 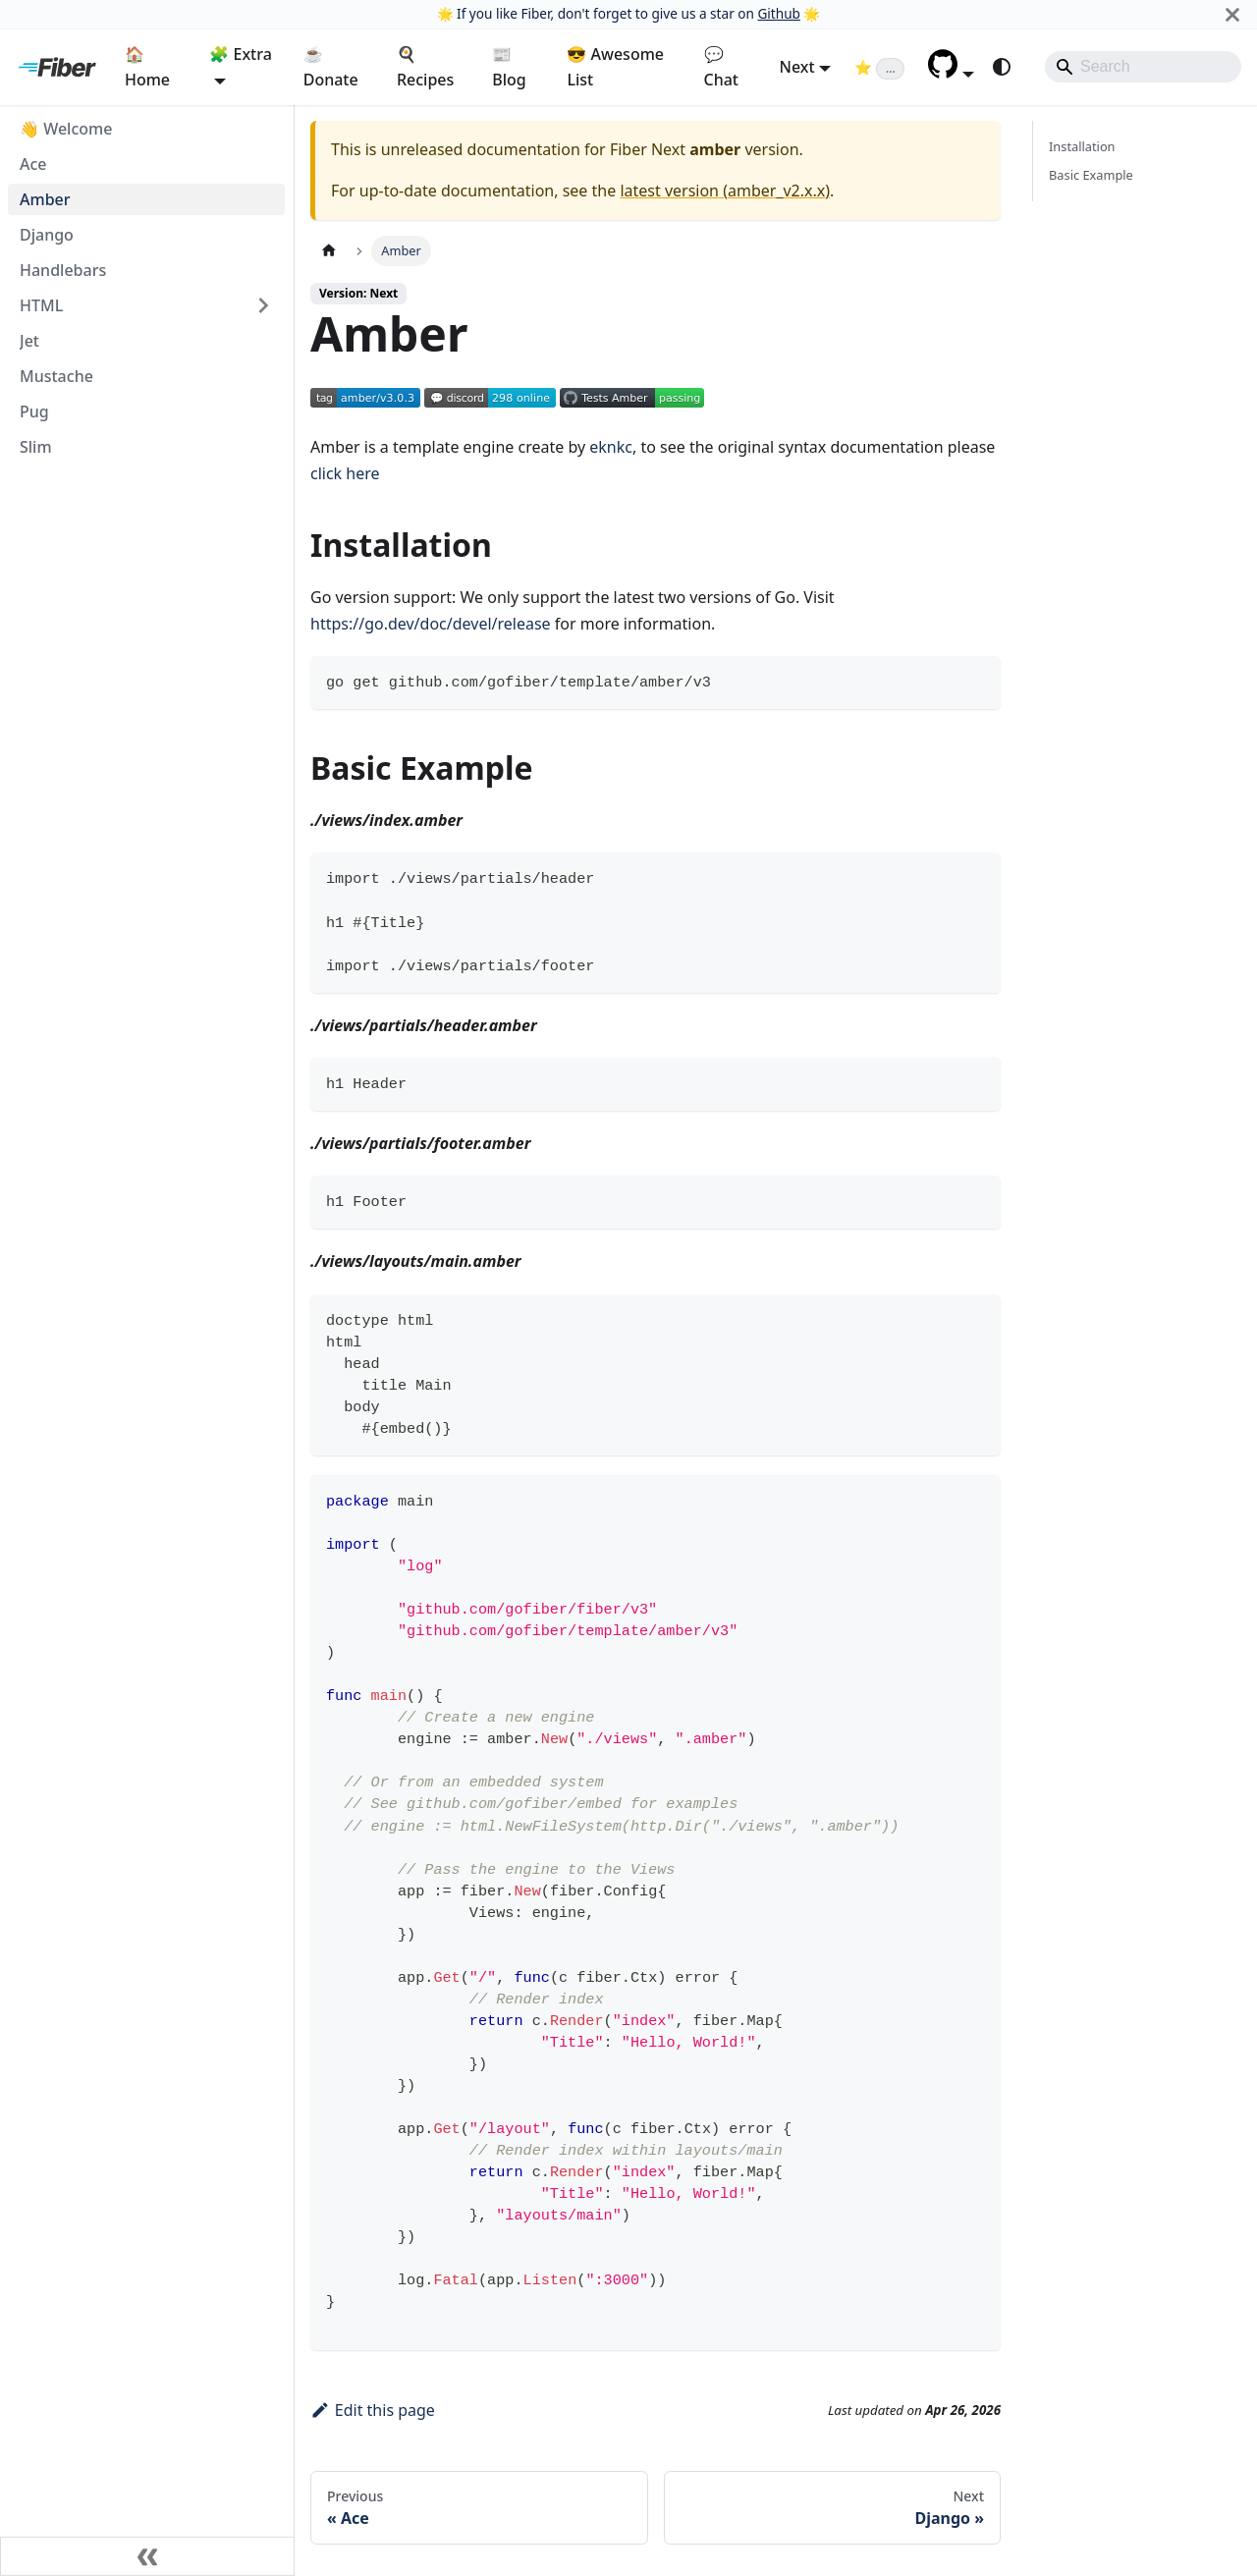 I want to click on 📰 Blog, so click(x=508, y=66).